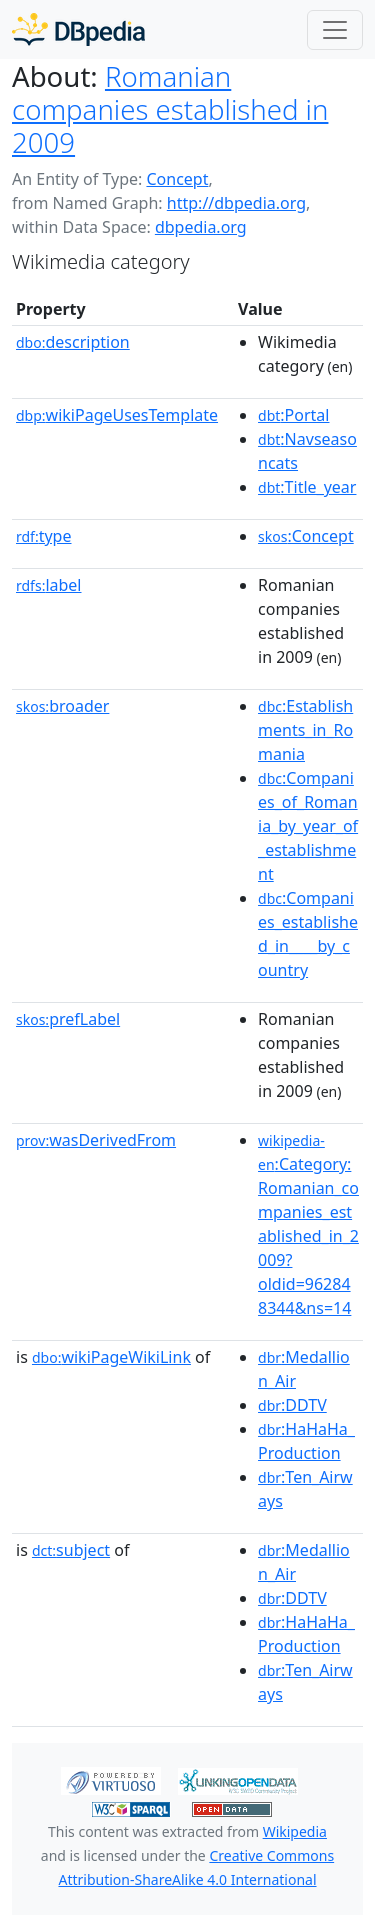  What do you see at coordinates (73, 342) in the screenshot?
I see `description` at bounding box center [73, 342].